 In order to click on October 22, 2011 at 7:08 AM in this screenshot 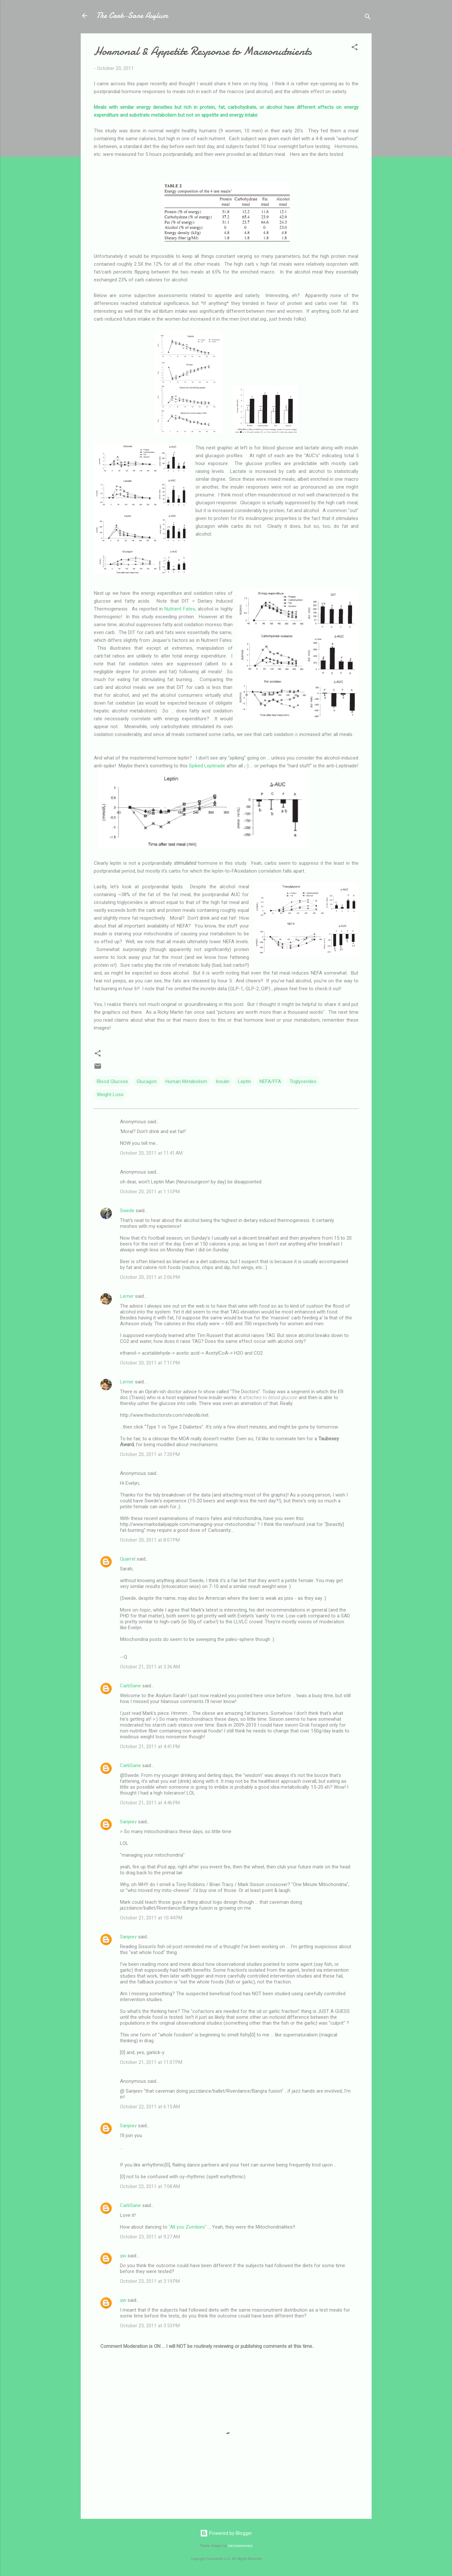, I will do `click(150, 2186)`.